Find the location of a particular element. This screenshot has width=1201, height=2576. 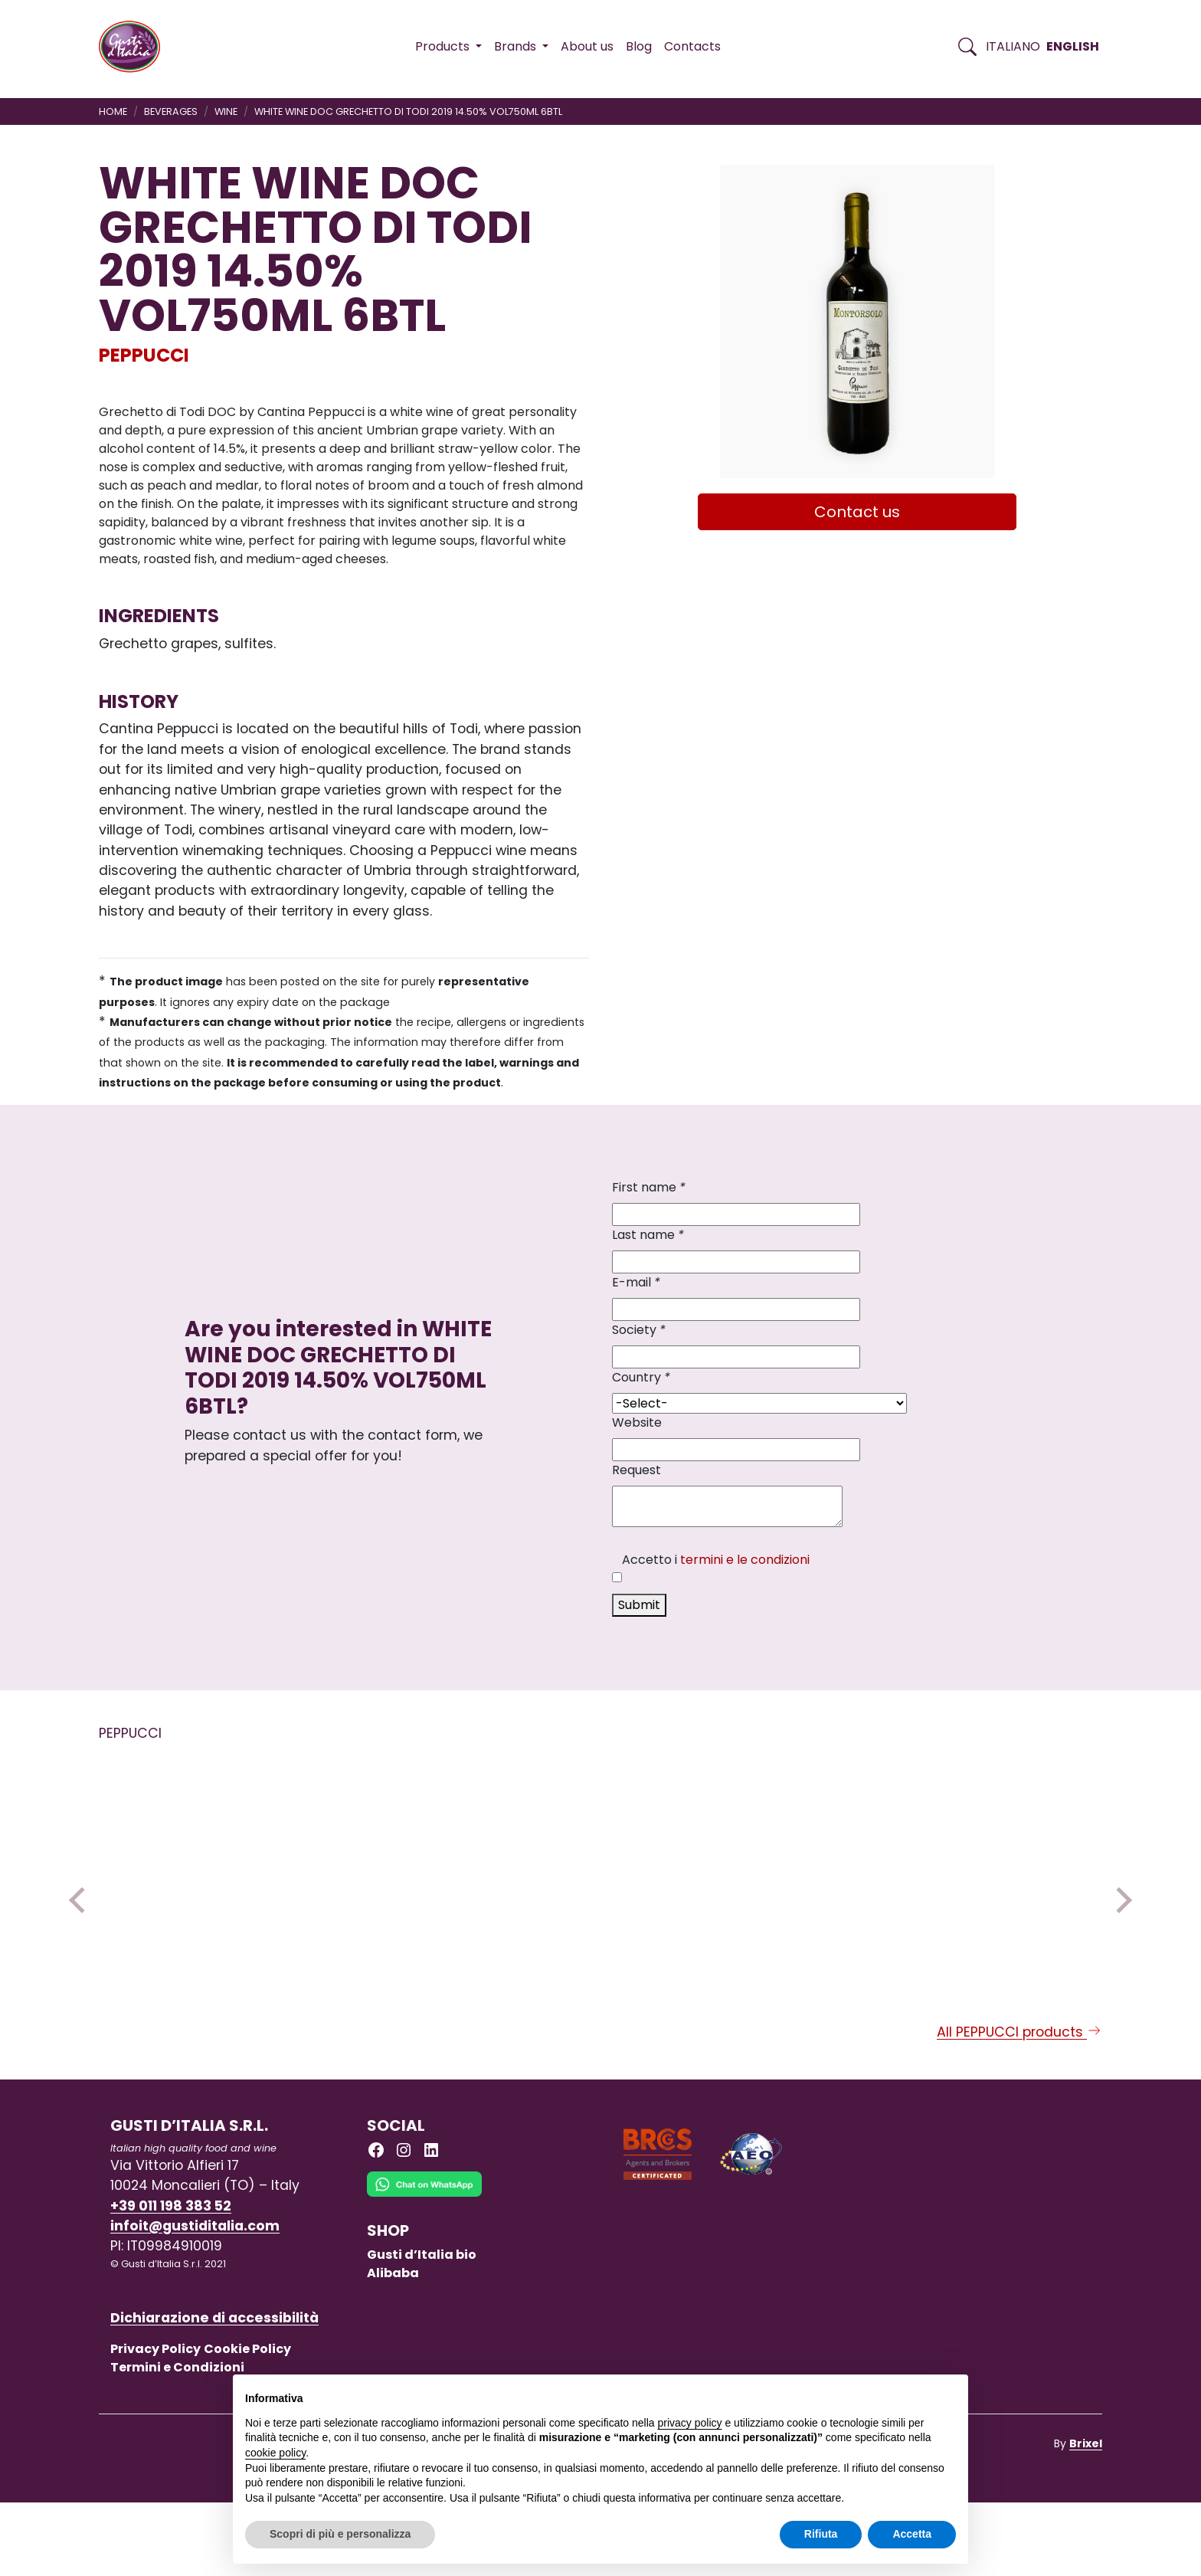

[Read more on UMBRIA ROSSO IGT PETRORO4 RED WINE 2017 14.5% VOL 750ML] is located at coordinates (194, 1872).